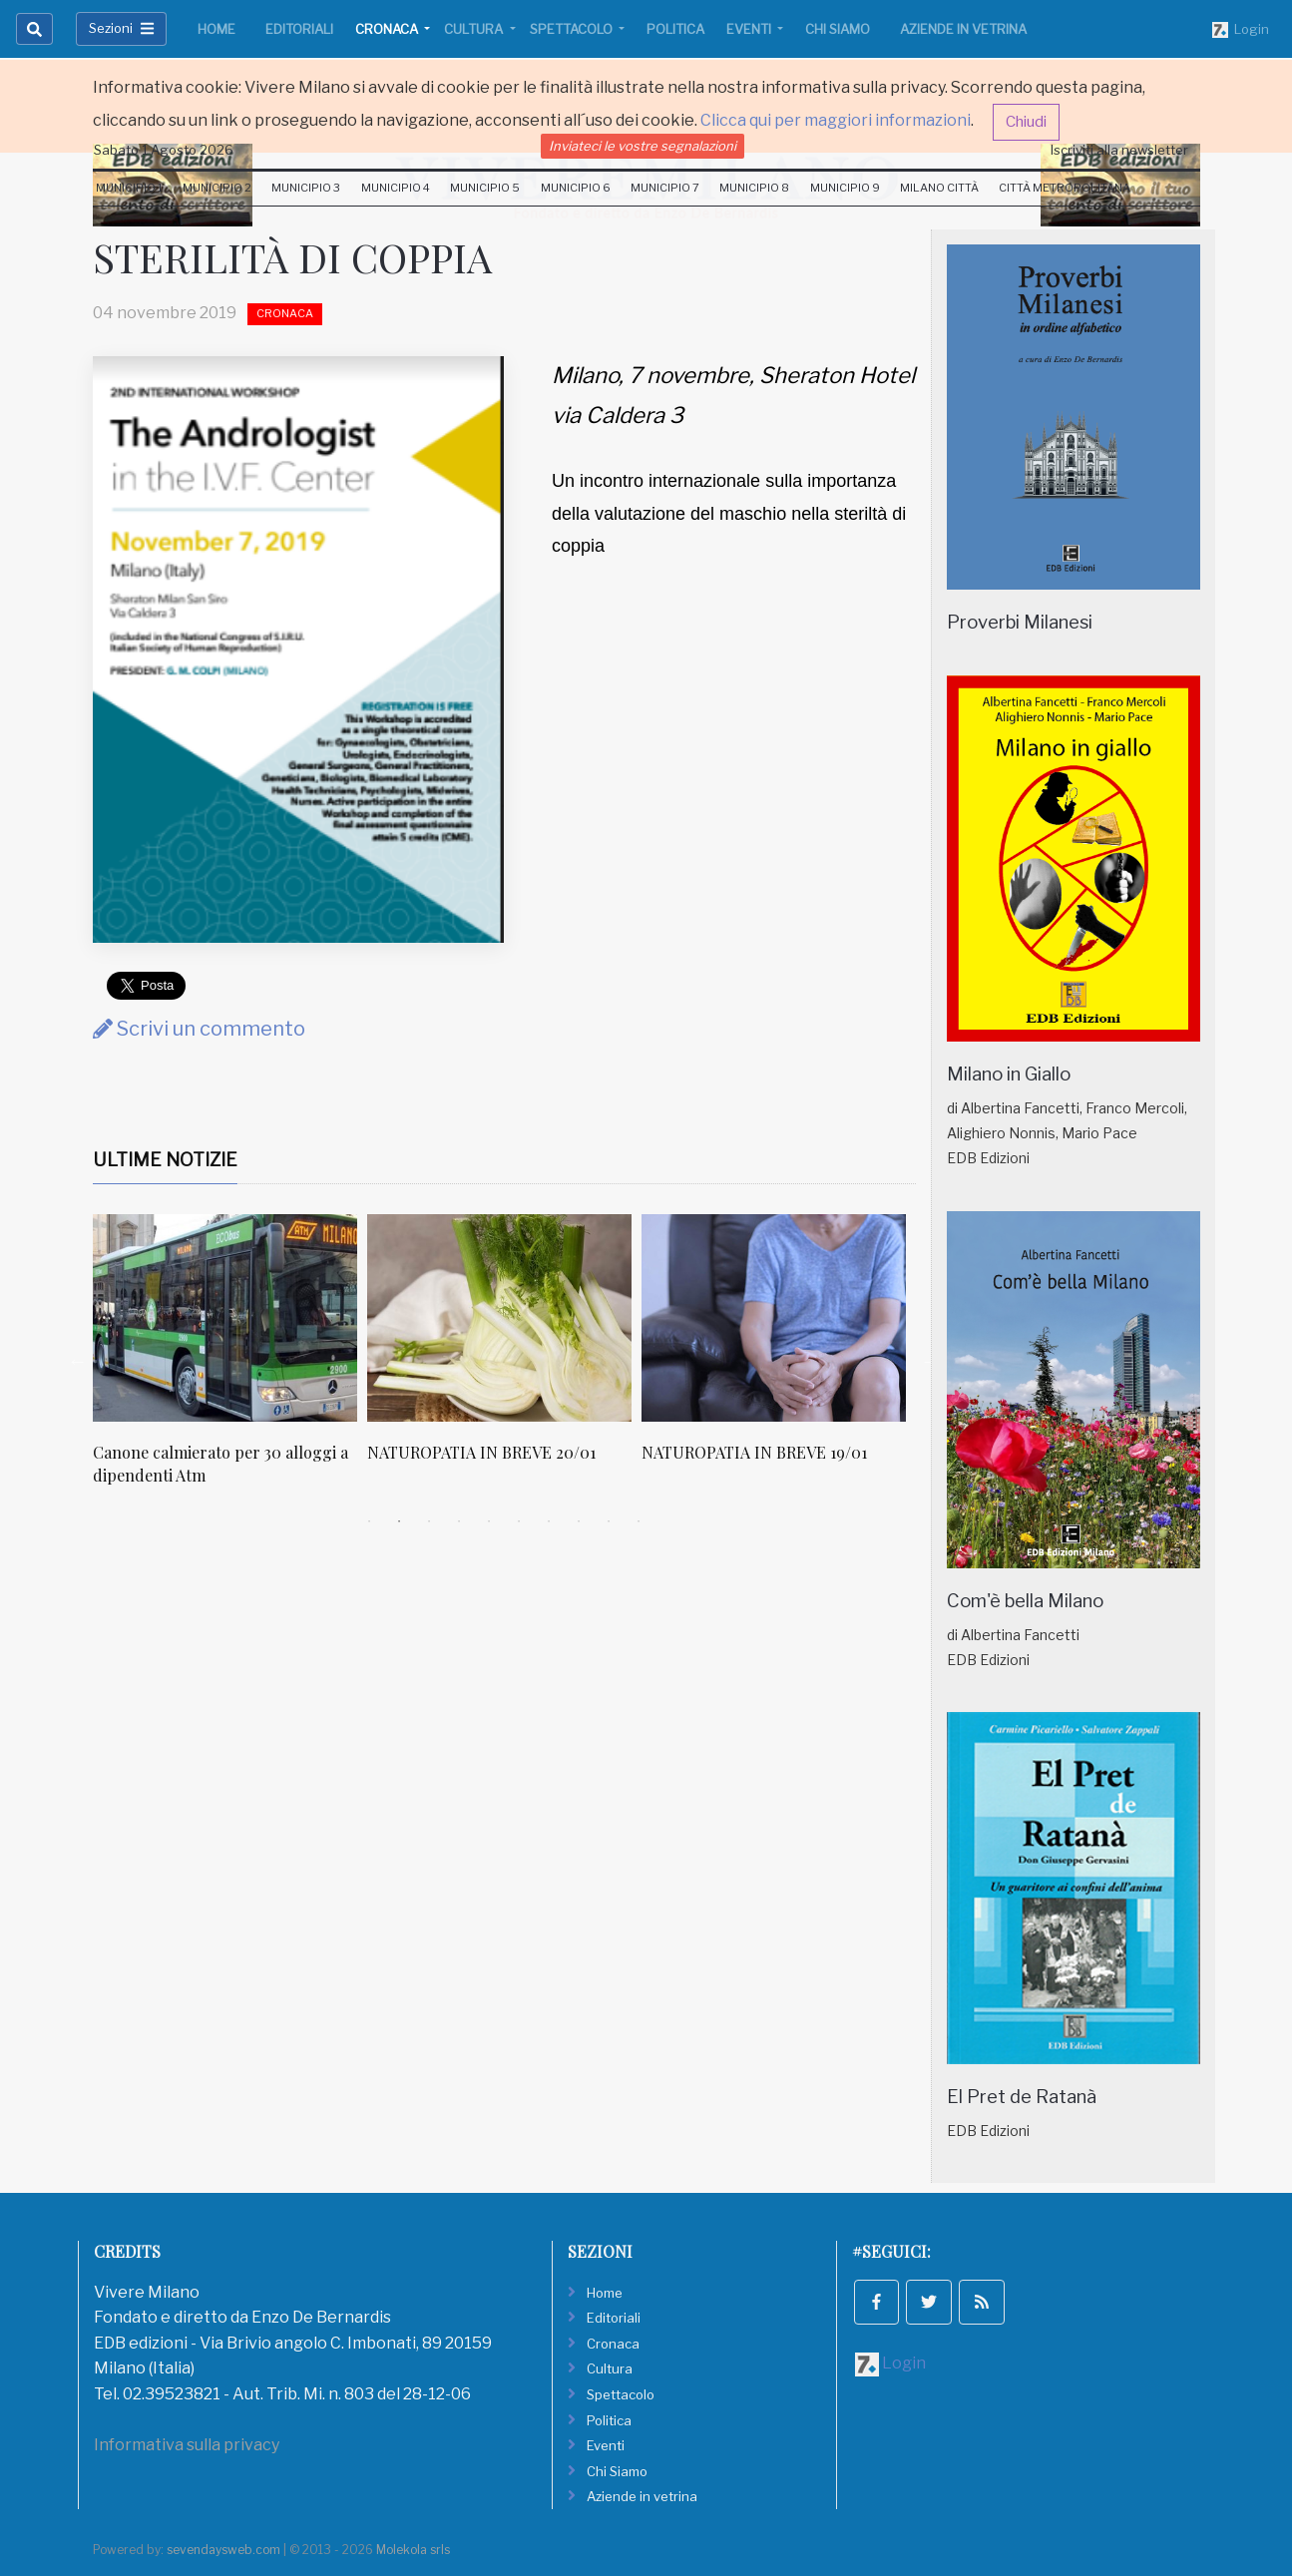  What do you see at coordinates (429, 1521) in the screenshot?
I see `3 [tab]` at bounding box center [429, 1521].